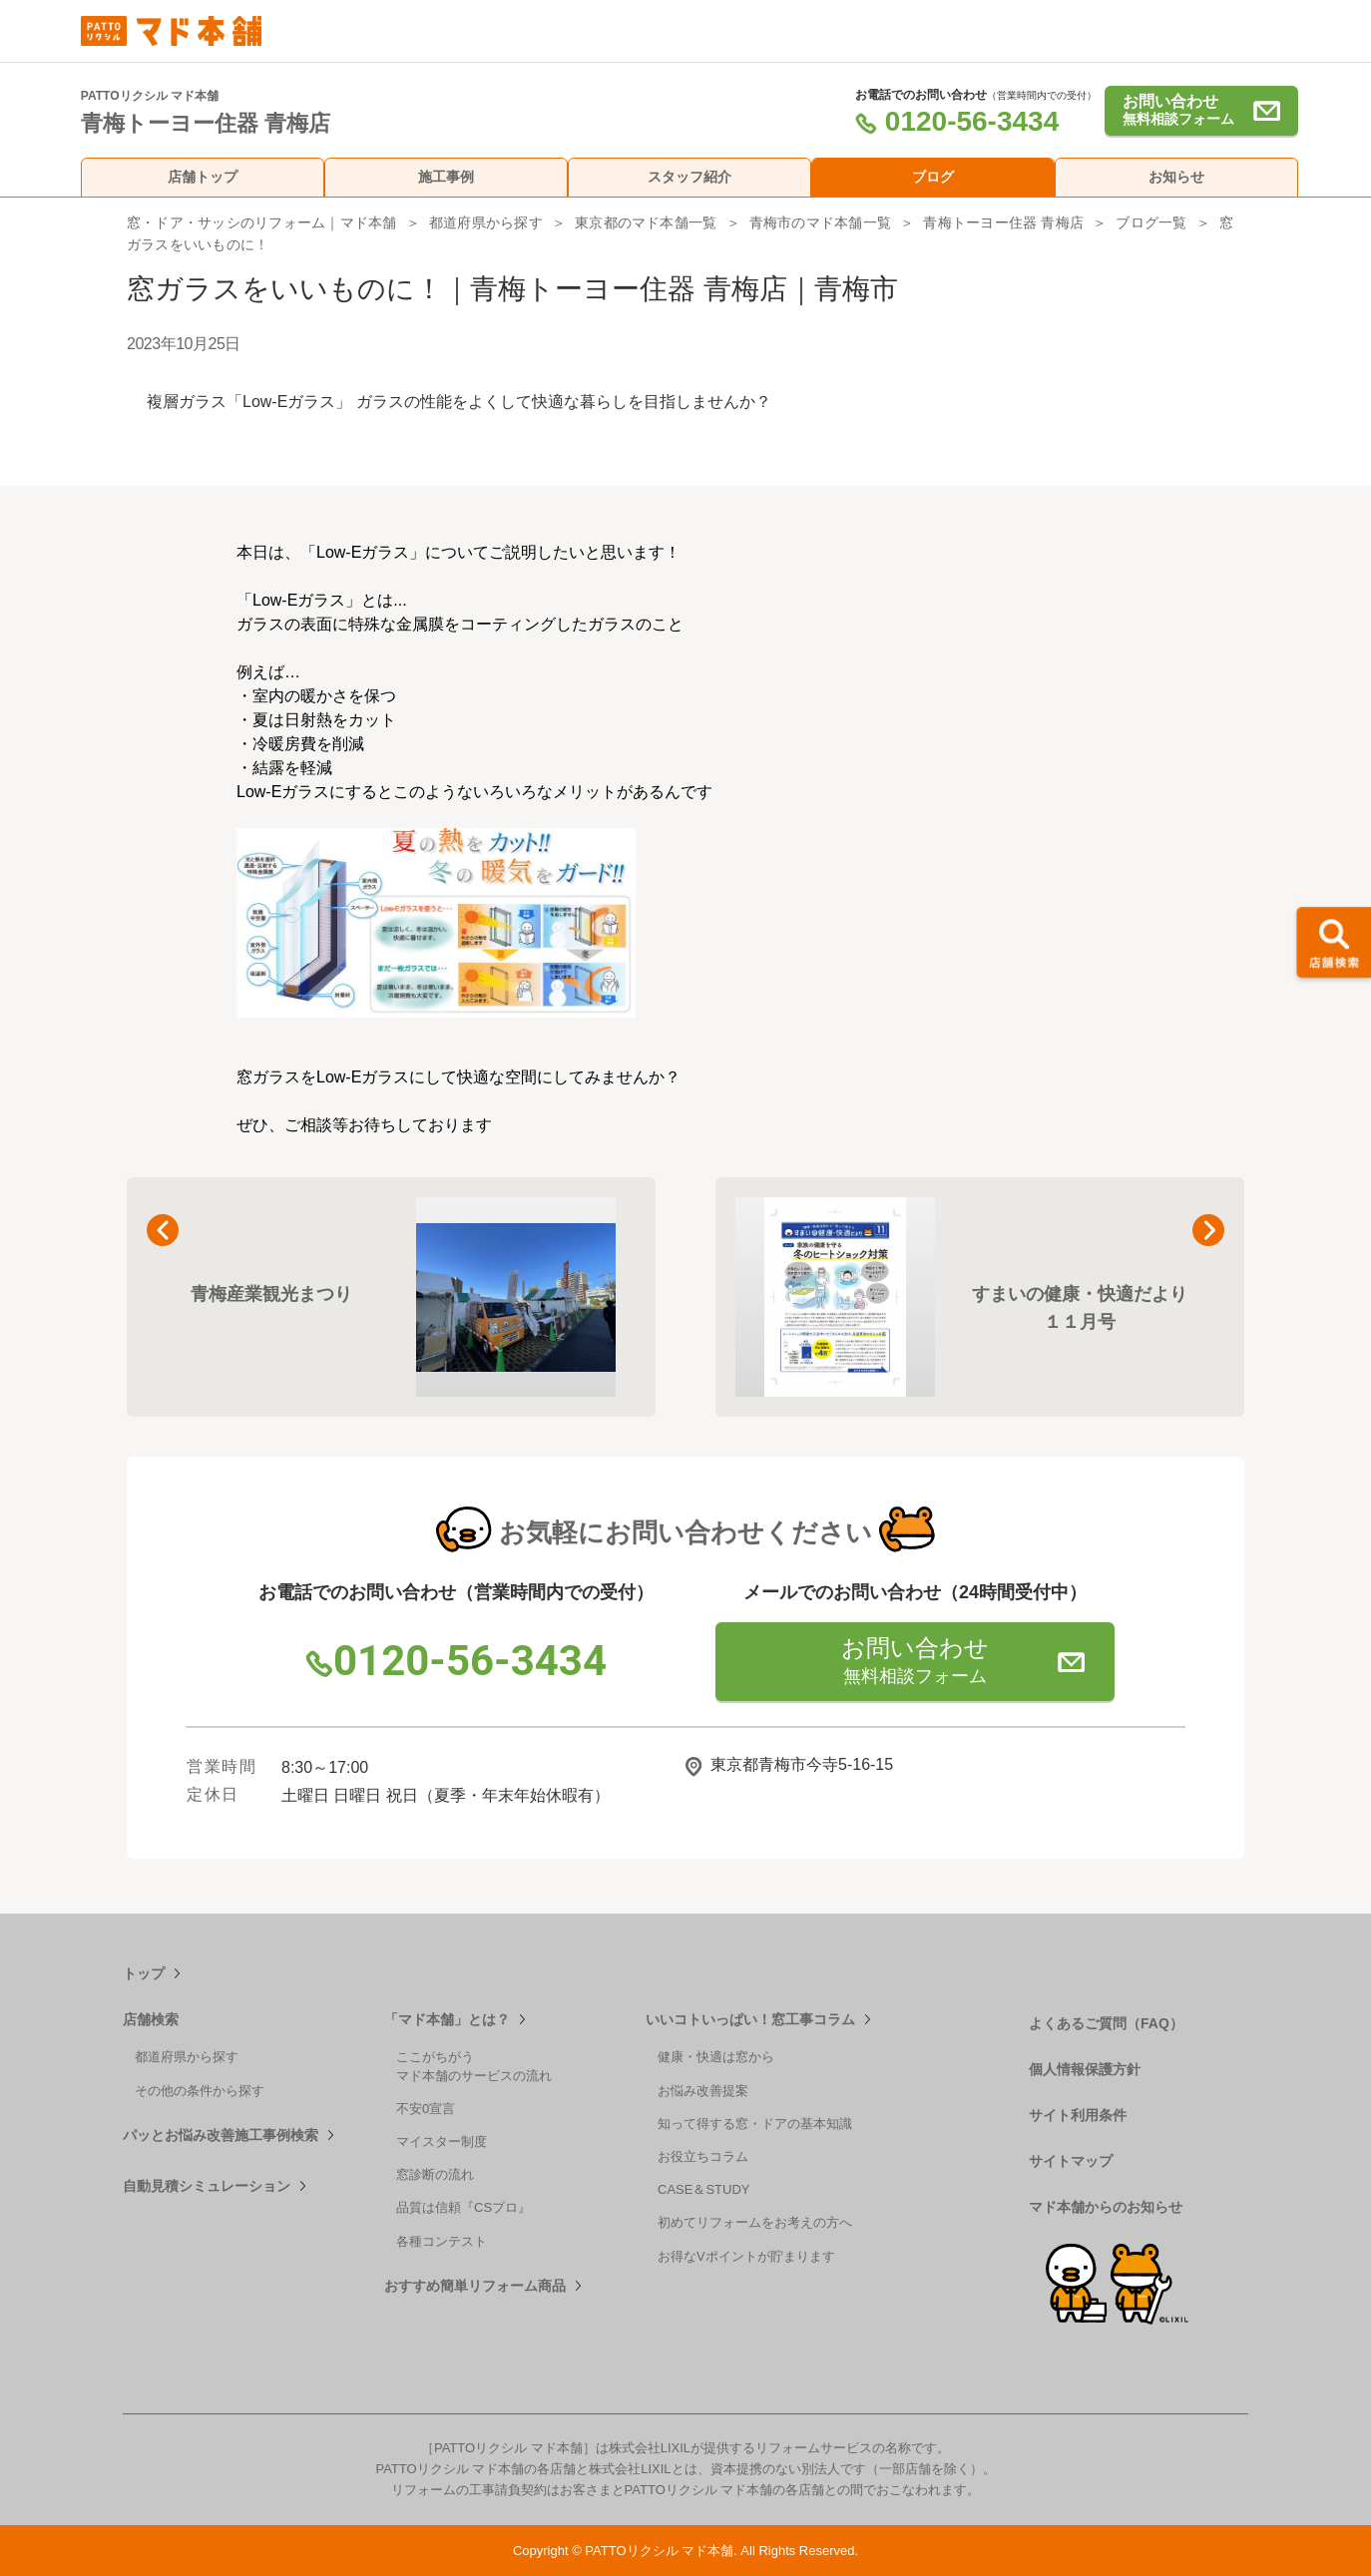  What do you see at coordinates (1106, 2023) in the screenshot?
I see `よくあるご質問（FAQ）` at bounding box center [1106, 2023].